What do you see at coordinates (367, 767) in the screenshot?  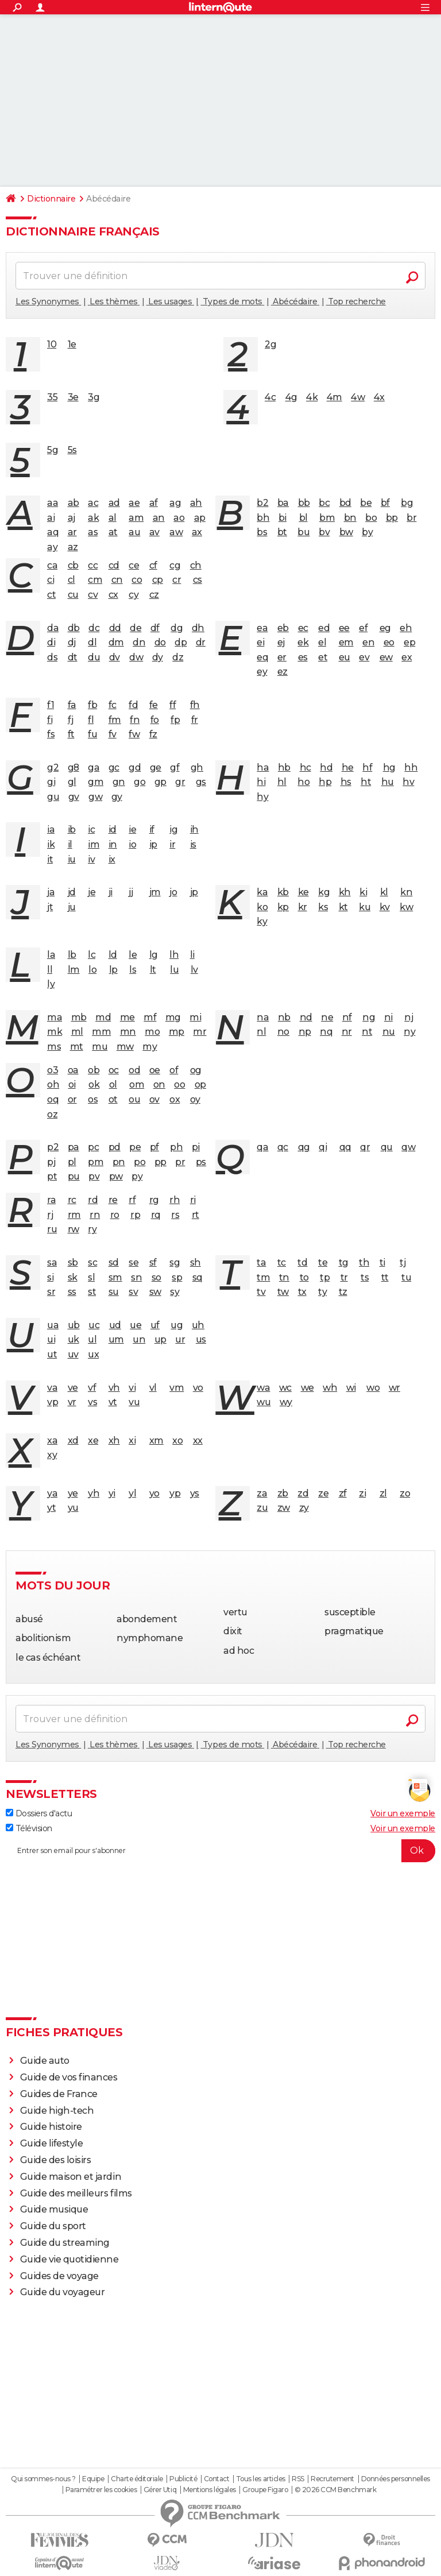 I see `hf` at bounding box center [367, 767].